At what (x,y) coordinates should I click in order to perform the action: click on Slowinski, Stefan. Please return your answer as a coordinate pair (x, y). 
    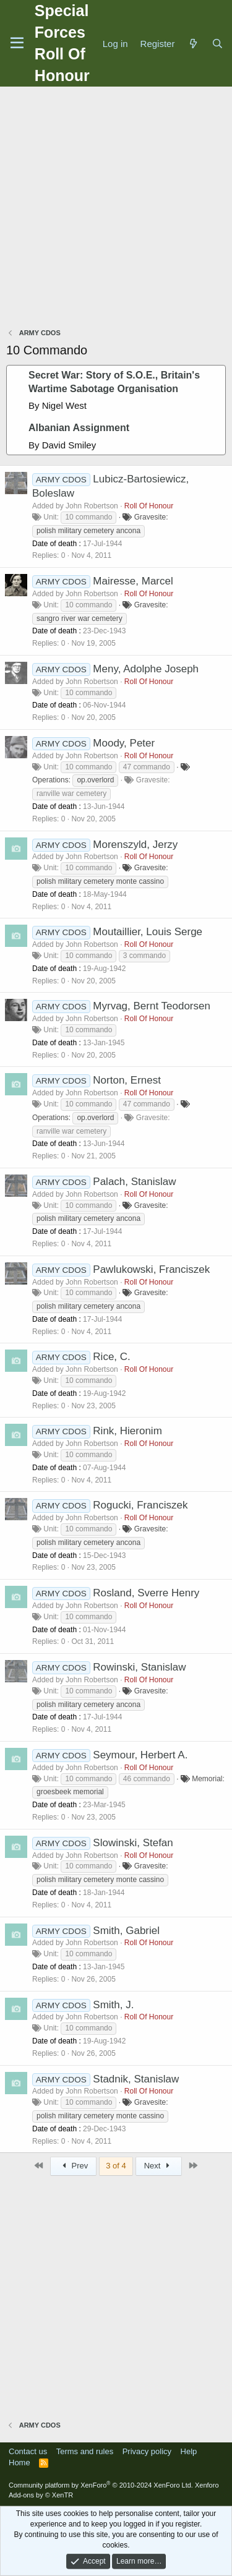
    Looking at the image, I should click on (133, 1843).